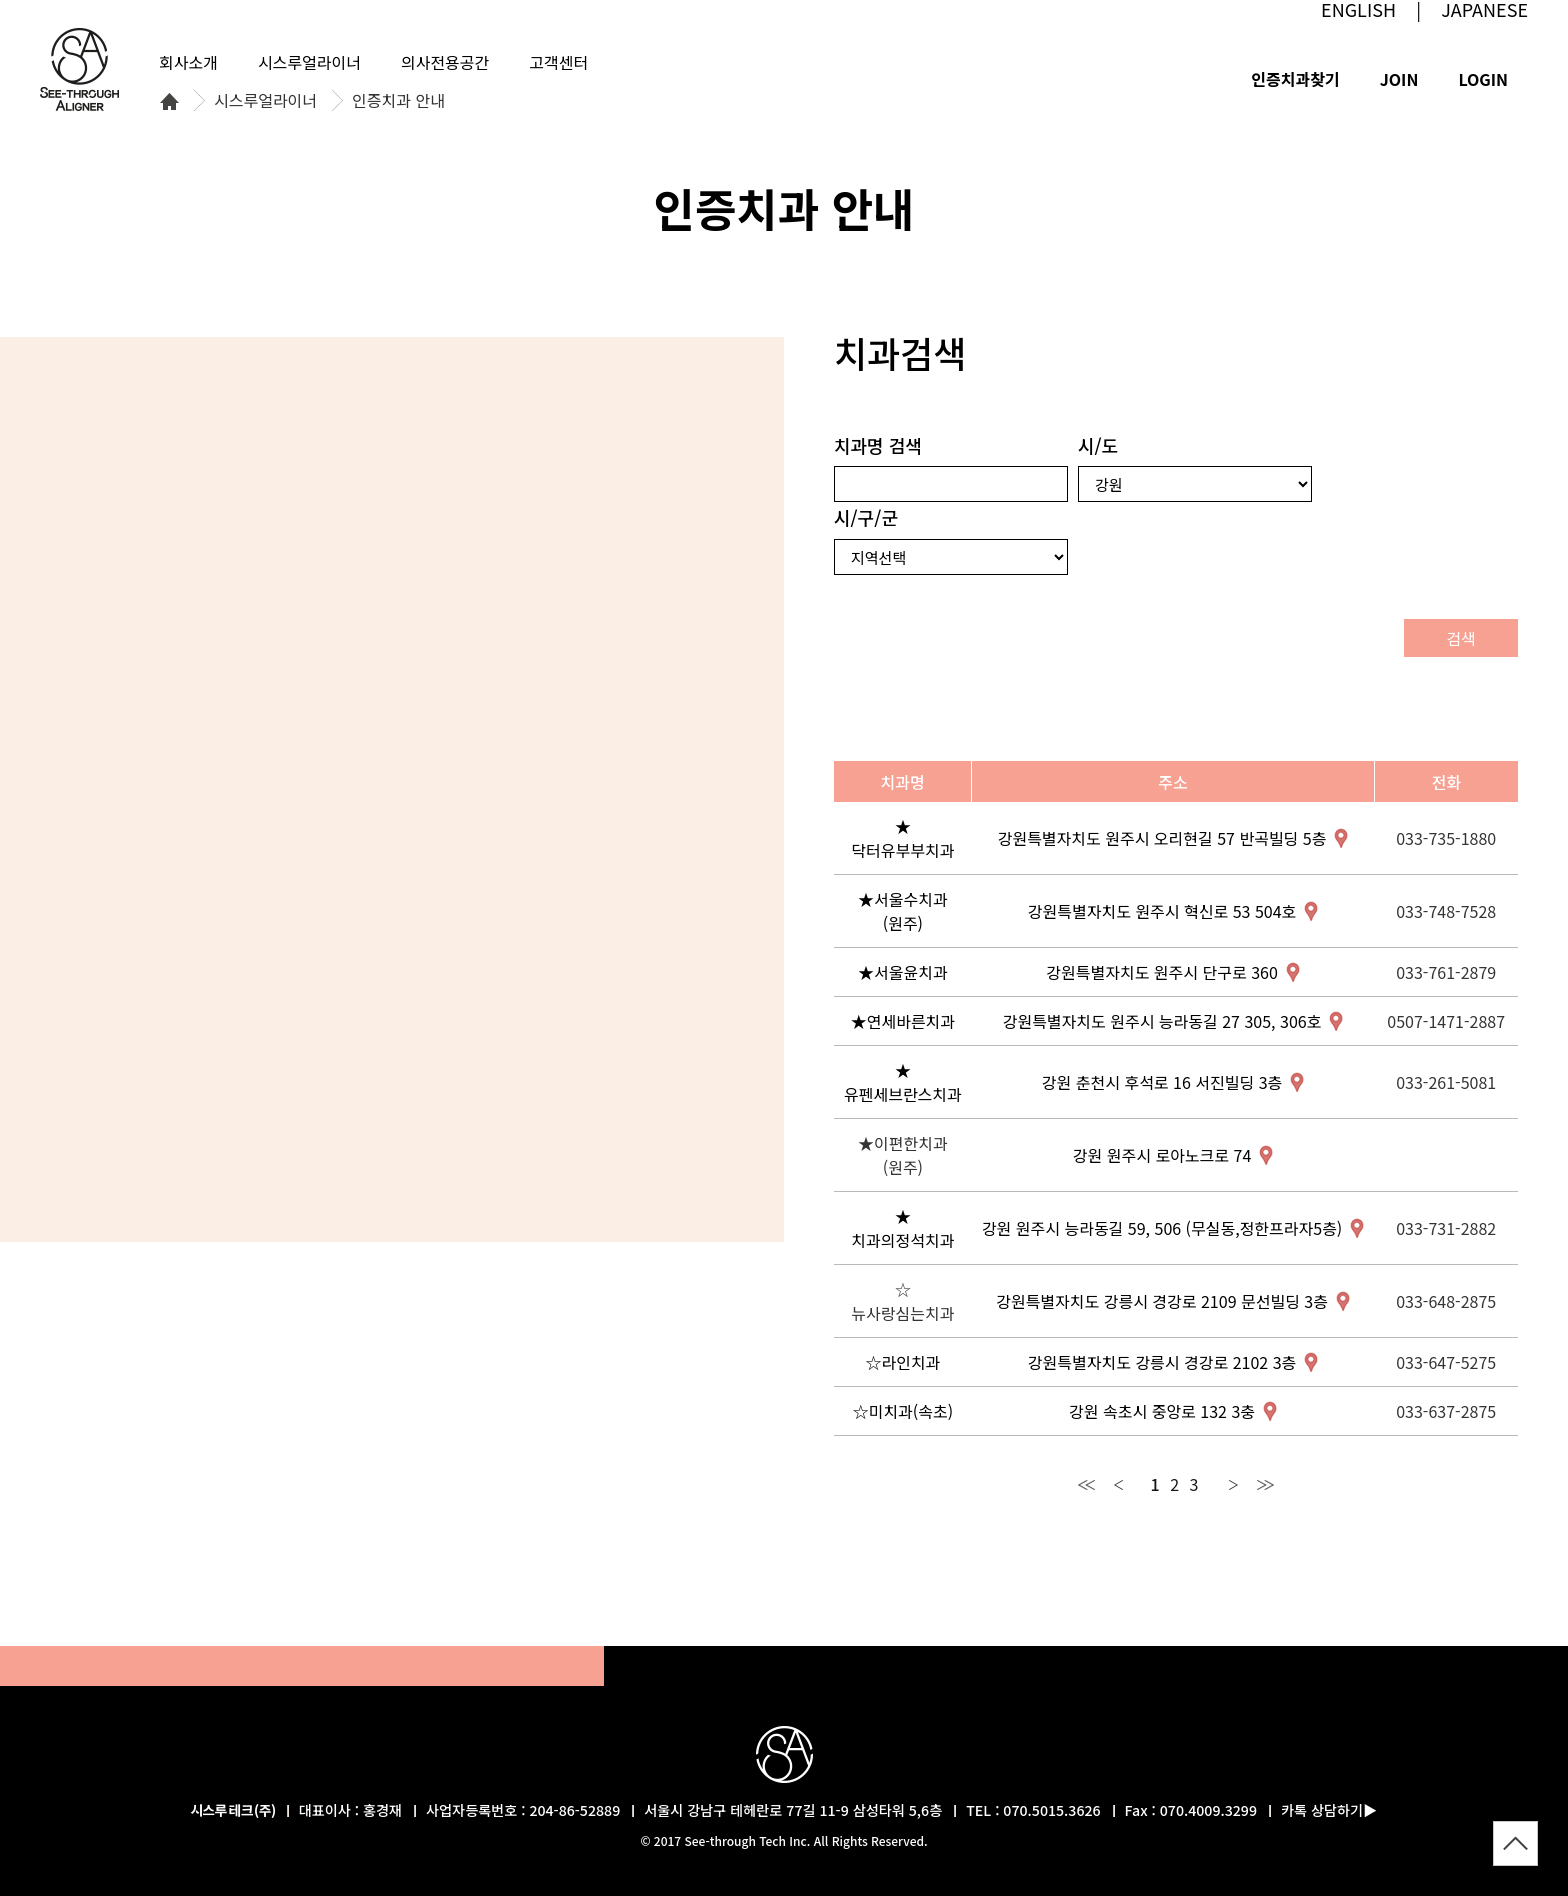 Image resolution: width=1568 pixels, height=1896 pixels. Describe the element at coordinates (276, 985) in the screenshot. I see `전남` at that location.